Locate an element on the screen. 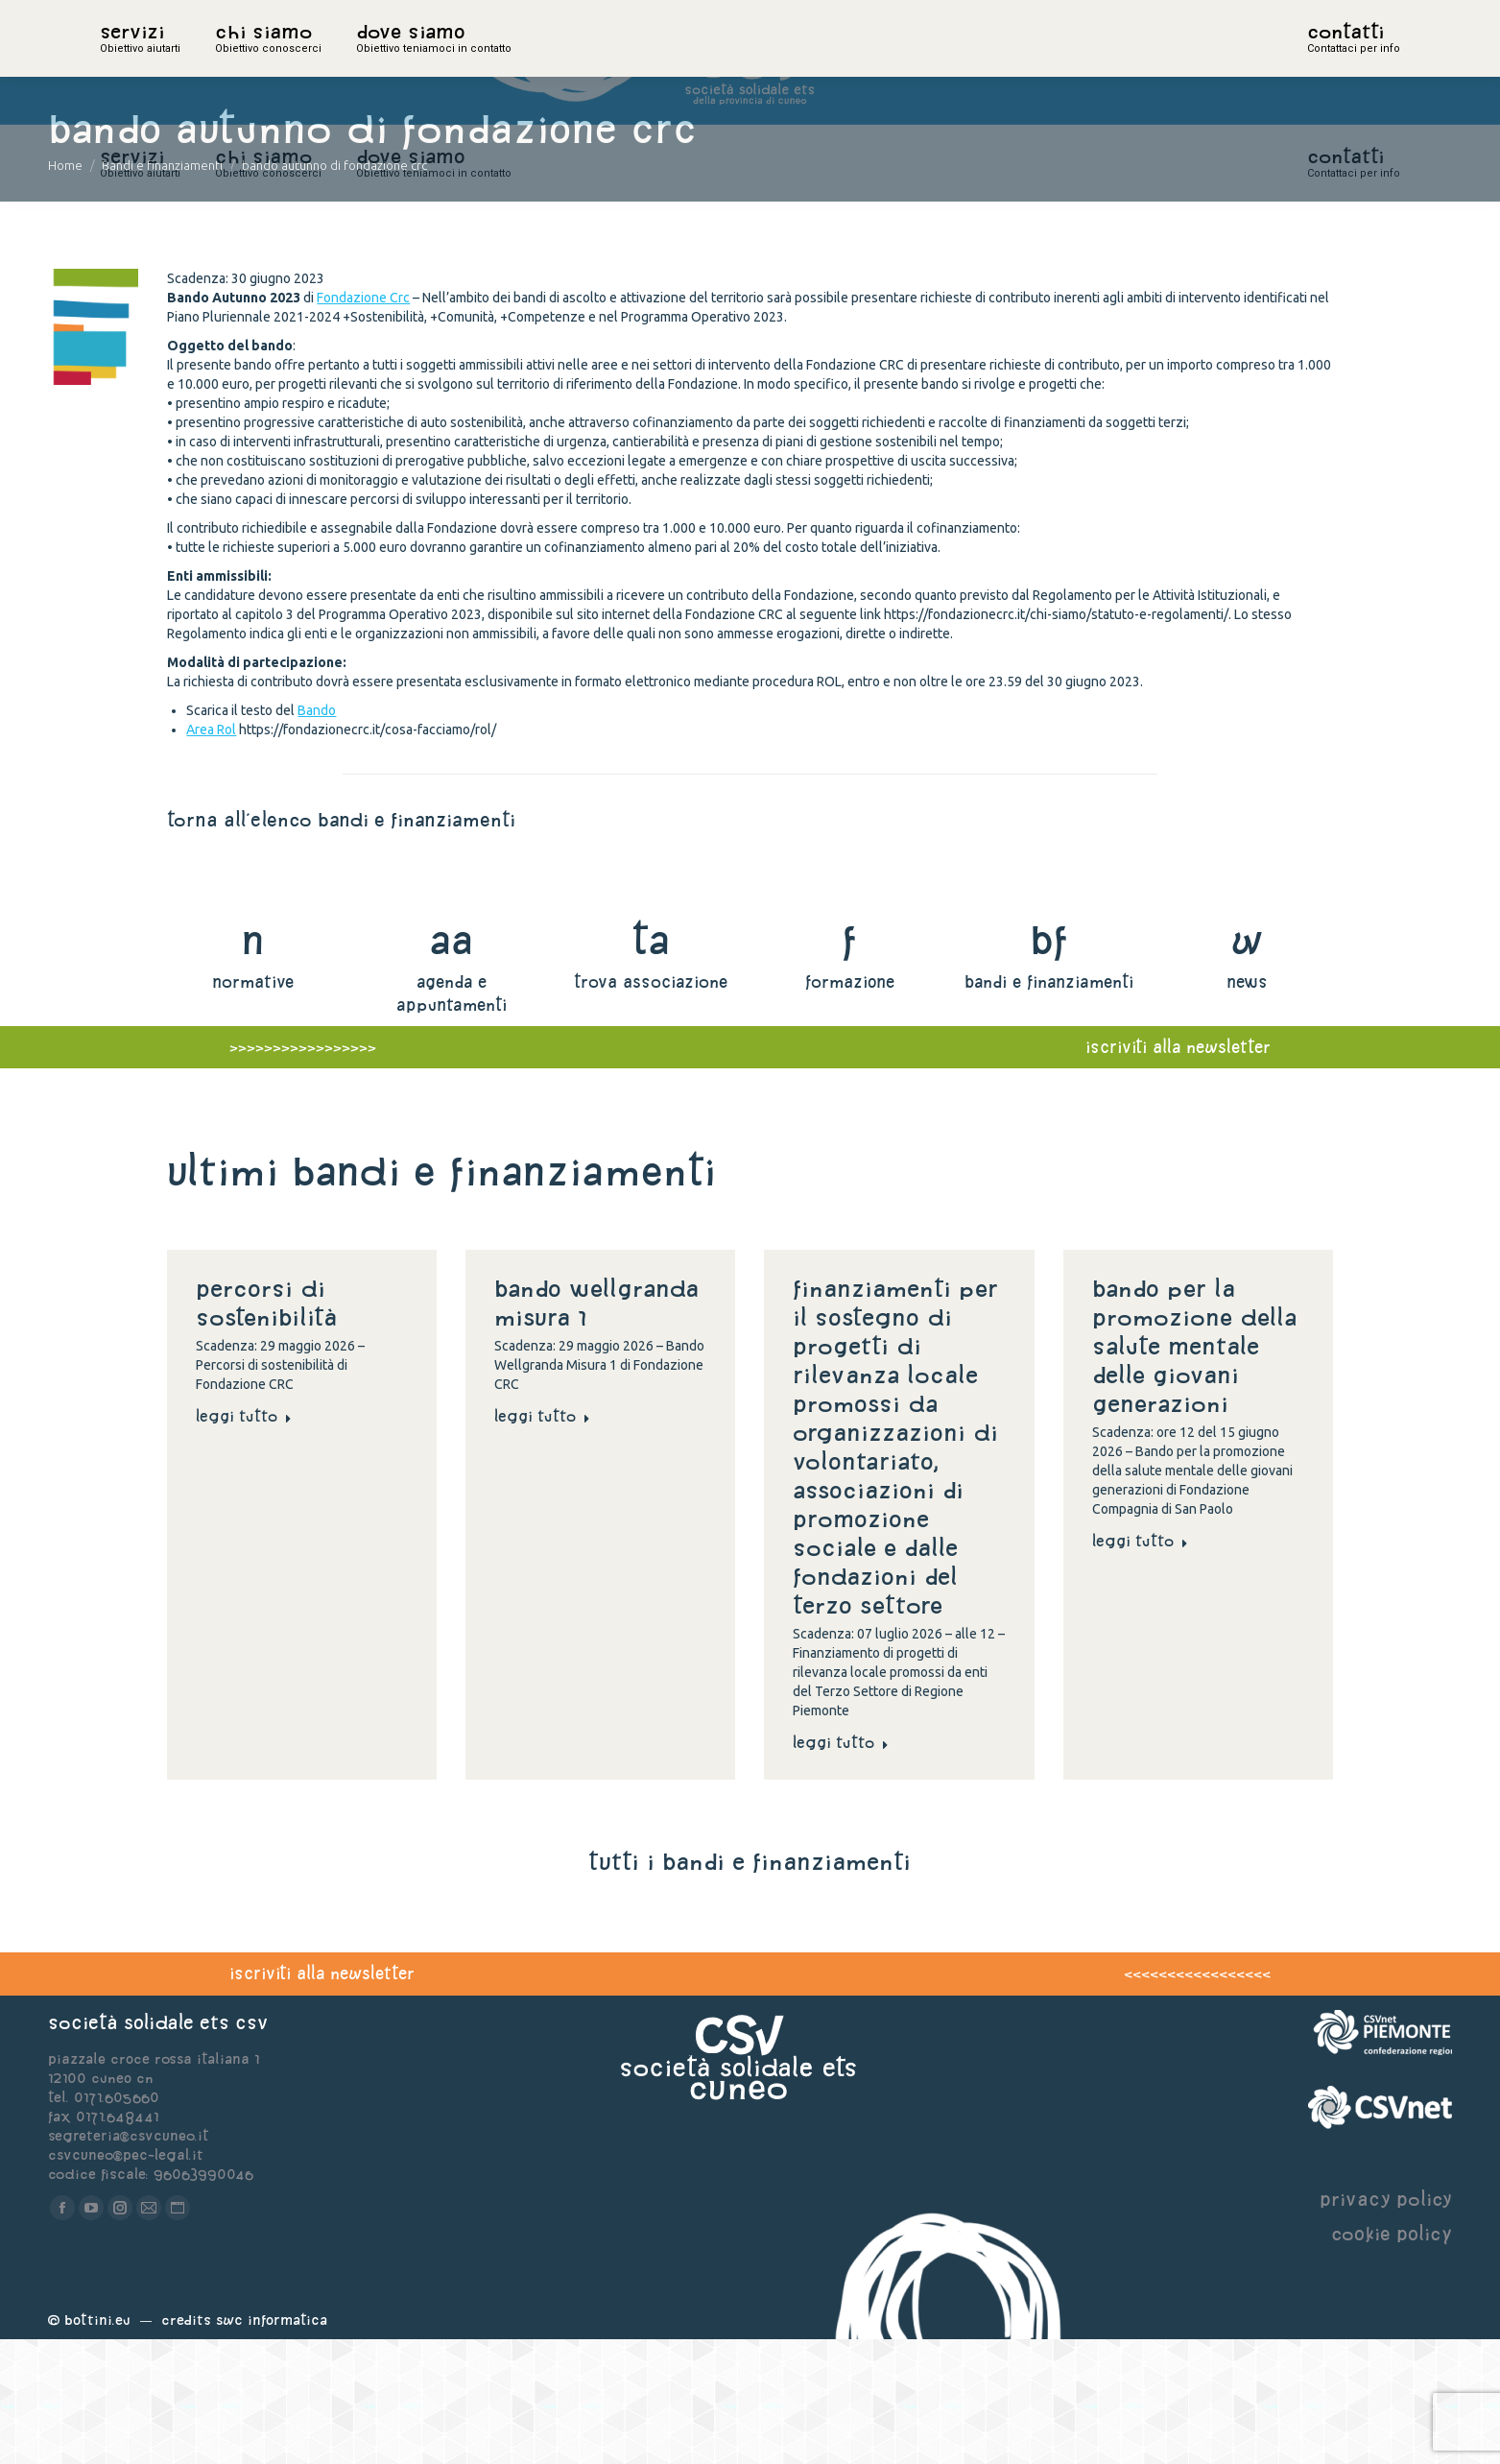 The image size is (1500, 2464). Leggi tutto [Read more about Bando per la promozione della salute mentale delle giovani generazioni] is located at coordinates (1140, 1665).